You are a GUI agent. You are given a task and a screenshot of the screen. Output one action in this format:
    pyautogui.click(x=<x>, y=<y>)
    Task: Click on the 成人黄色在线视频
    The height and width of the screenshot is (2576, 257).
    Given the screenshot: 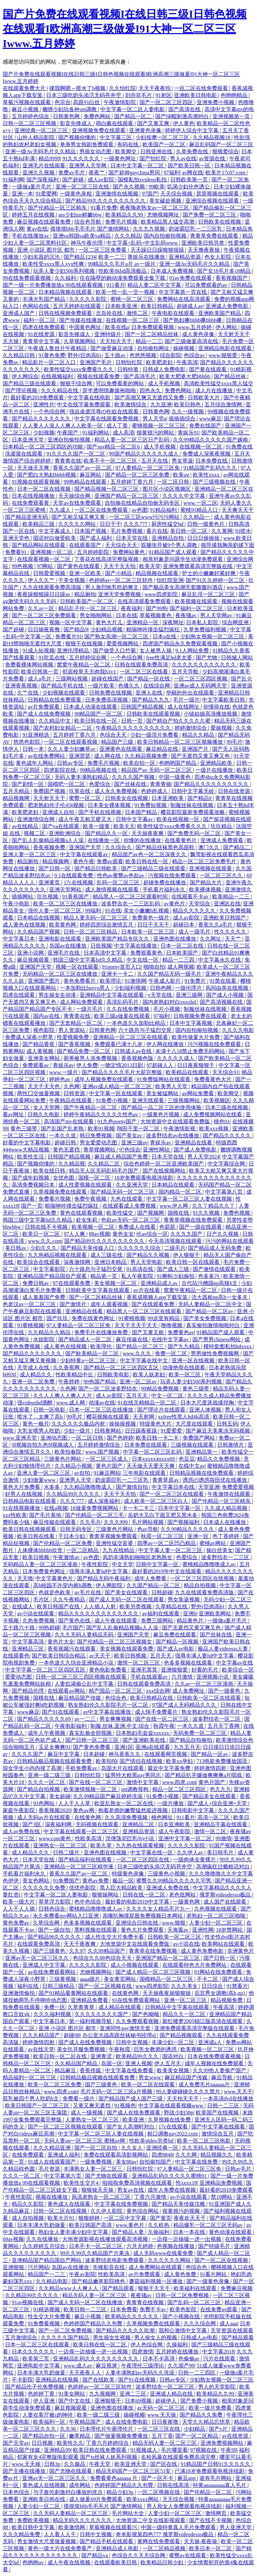 What is the action you would take?
    pyautogui.click(x=25, y=925)
    